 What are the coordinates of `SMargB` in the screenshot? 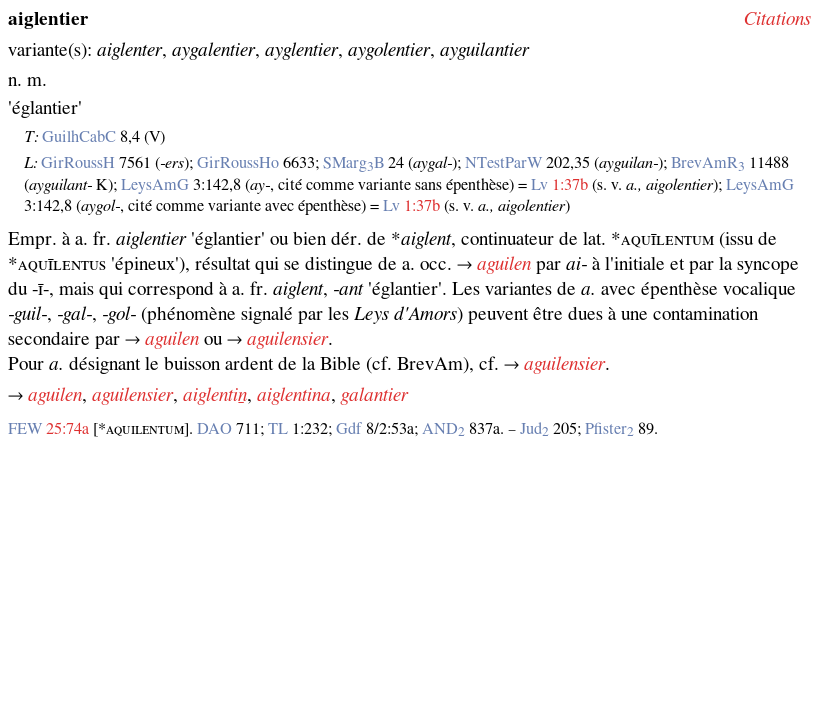 It's located at (353, 163).